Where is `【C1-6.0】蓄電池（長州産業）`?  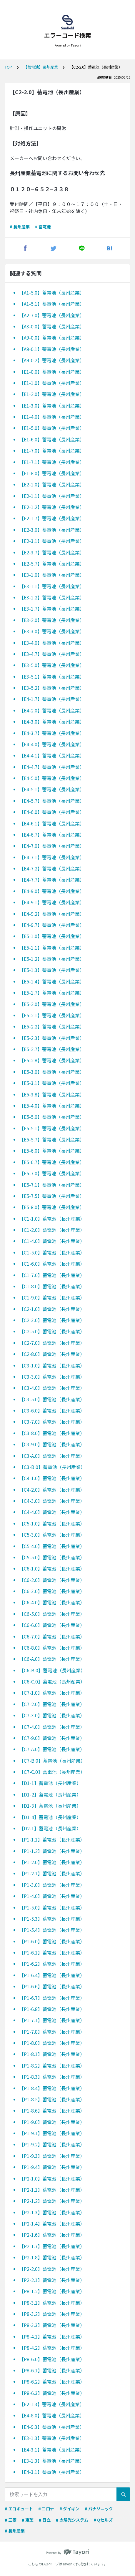
【C1-6.0】蓄電池（長州産業） is located at coordinates (52, 1263).